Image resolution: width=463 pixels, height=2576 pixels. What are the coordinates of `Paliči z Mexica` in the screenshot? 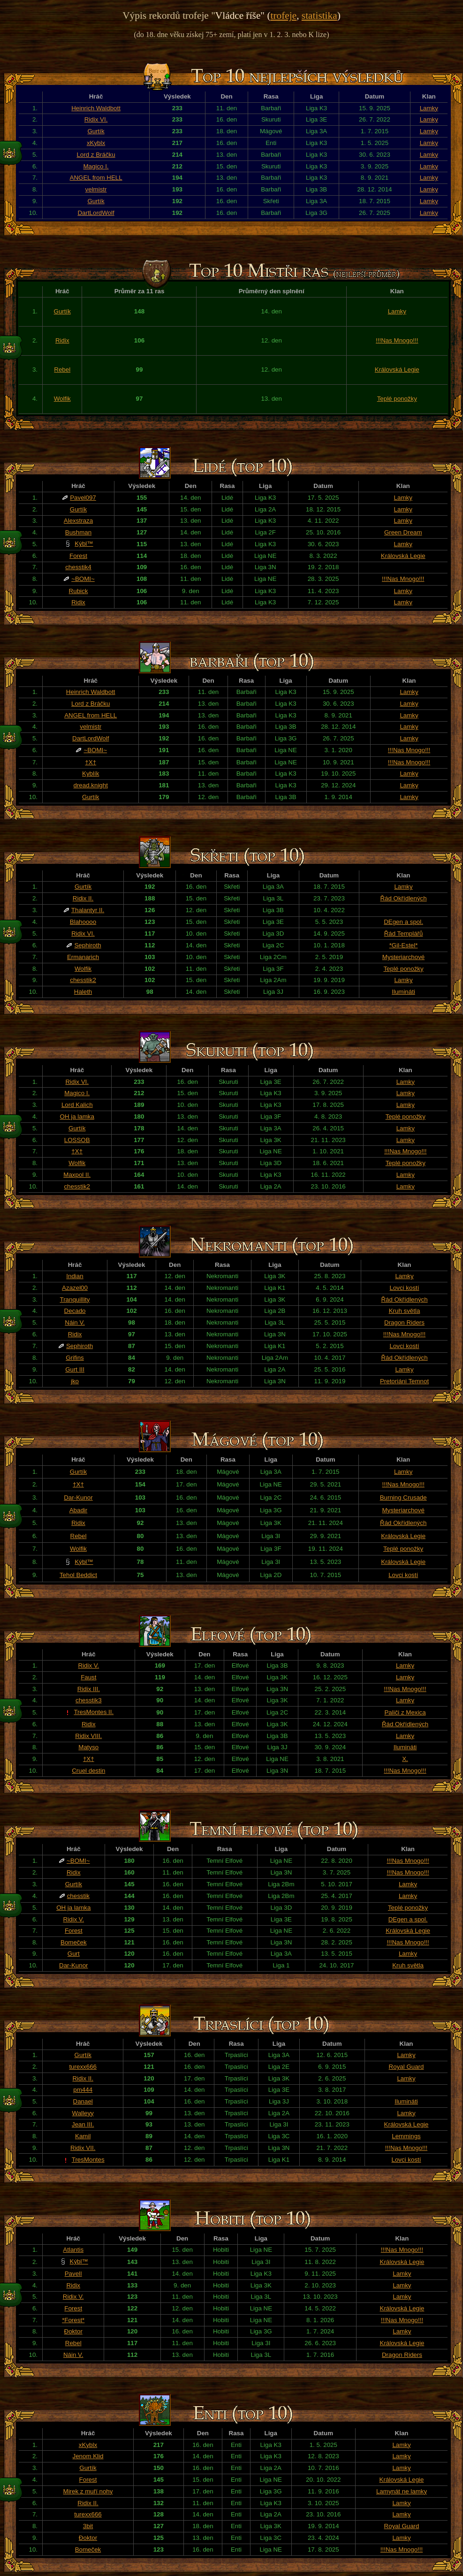 It's located at (404, 1712).